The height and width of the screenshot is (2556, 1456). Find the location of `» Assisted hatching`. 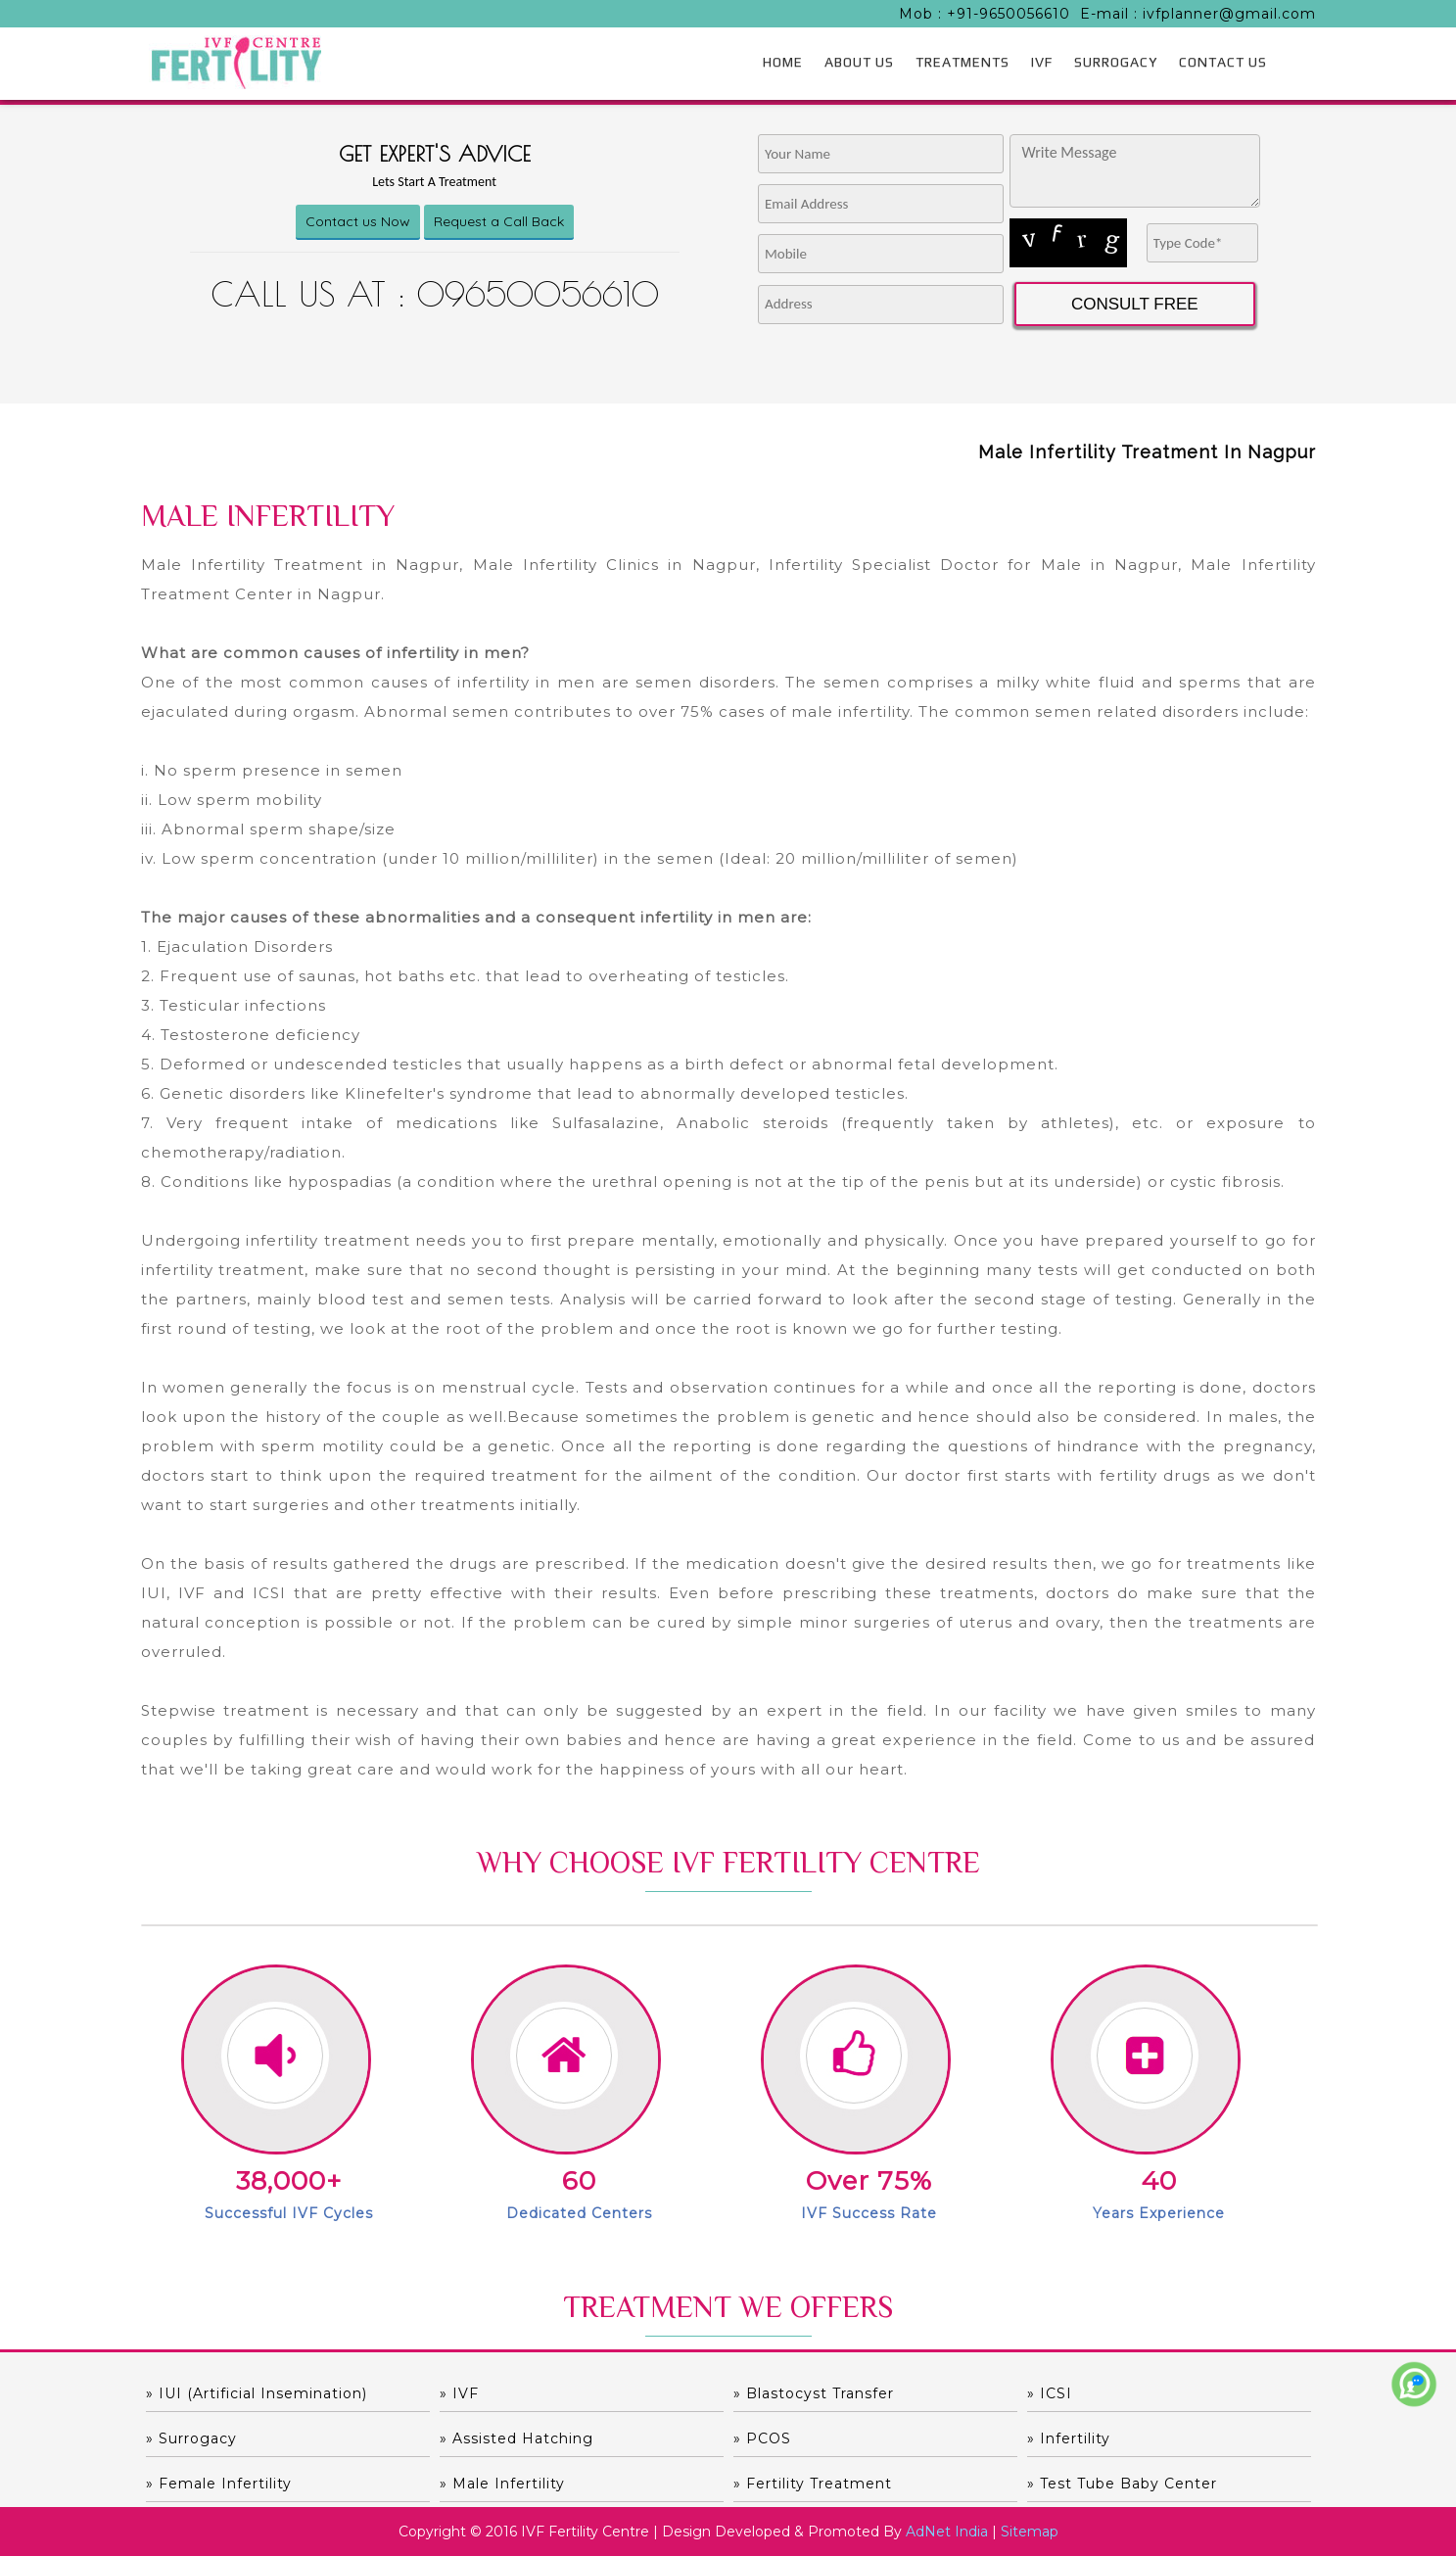

» Assisted hatching is located at coordinates (516, 2438).